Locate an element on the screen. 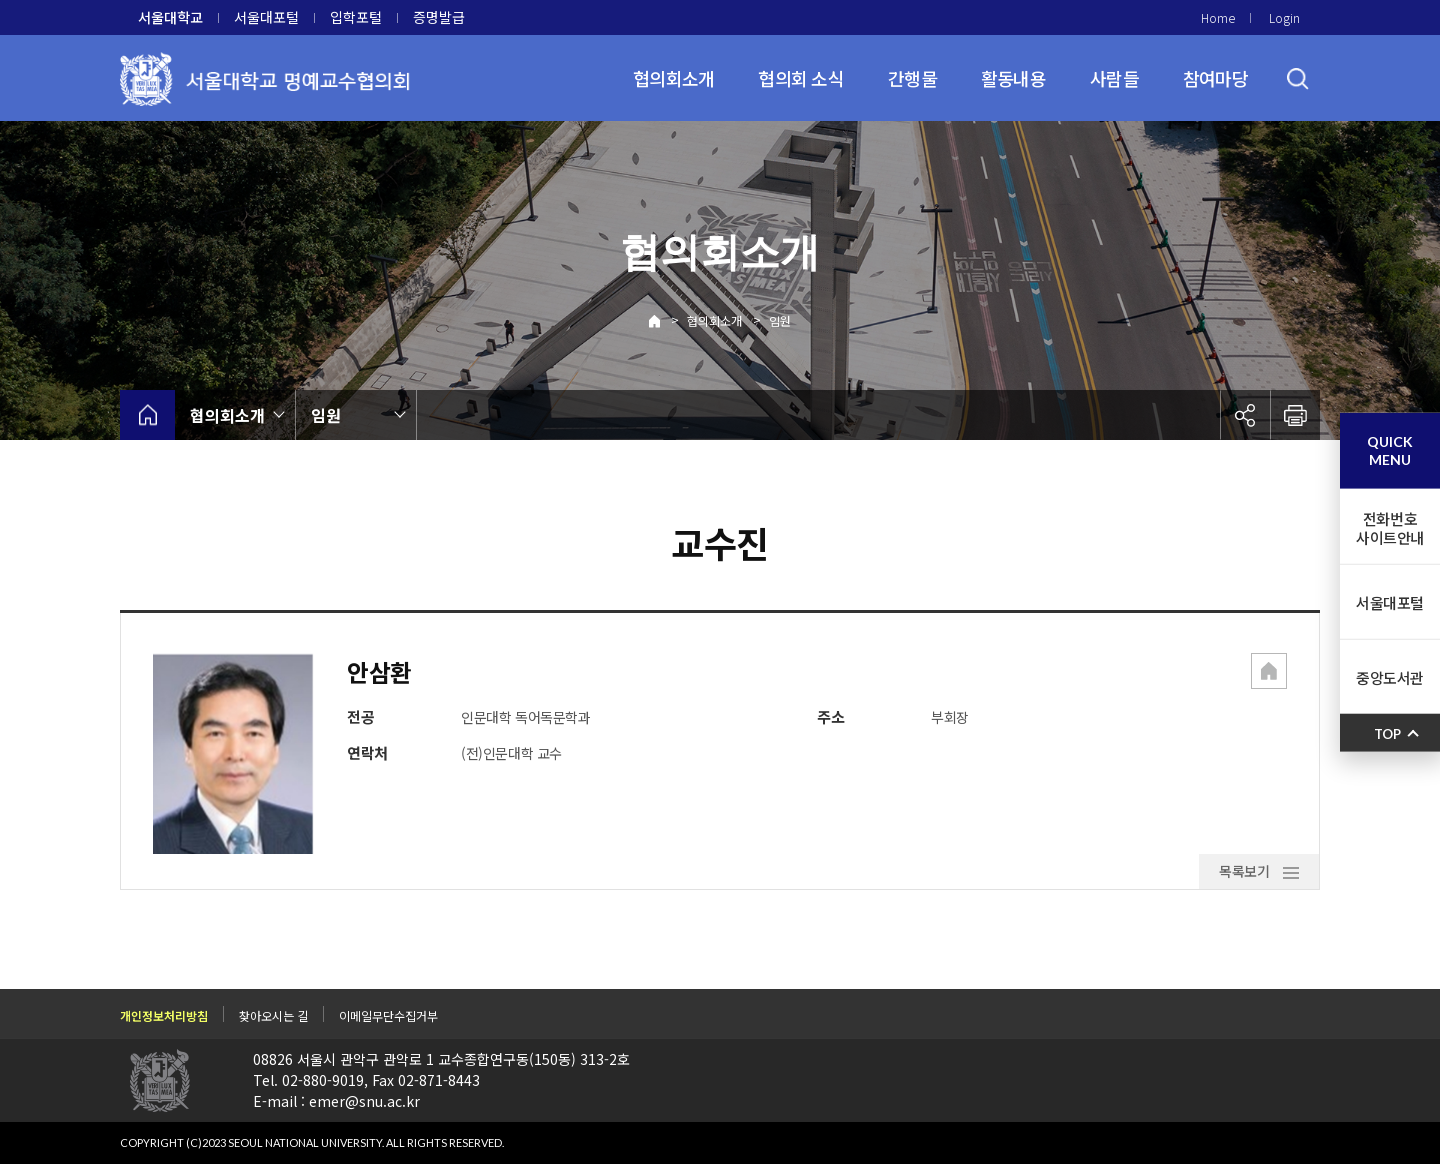 This screenshot has height=1164, width=1440. E-mail : emer@snu.ac.kr is located at coordinates (336, 1101).